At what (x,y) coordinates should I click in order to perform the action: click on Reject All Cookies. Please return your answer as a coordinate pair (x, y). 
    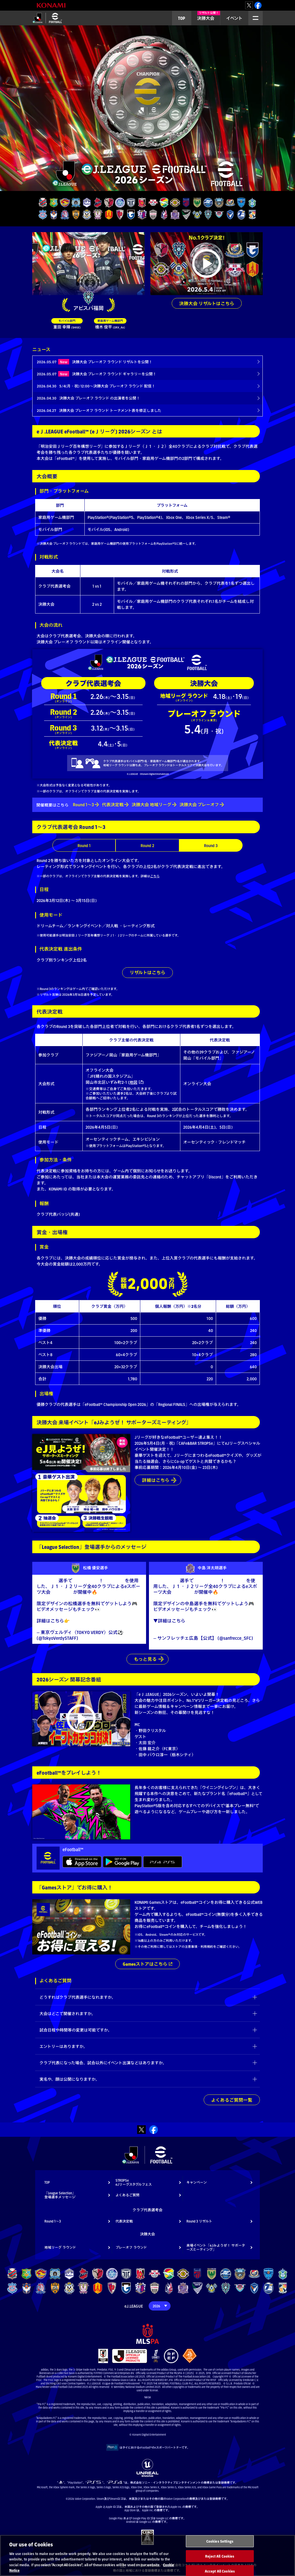
    Looking at the image, I should click on (219, 2556).